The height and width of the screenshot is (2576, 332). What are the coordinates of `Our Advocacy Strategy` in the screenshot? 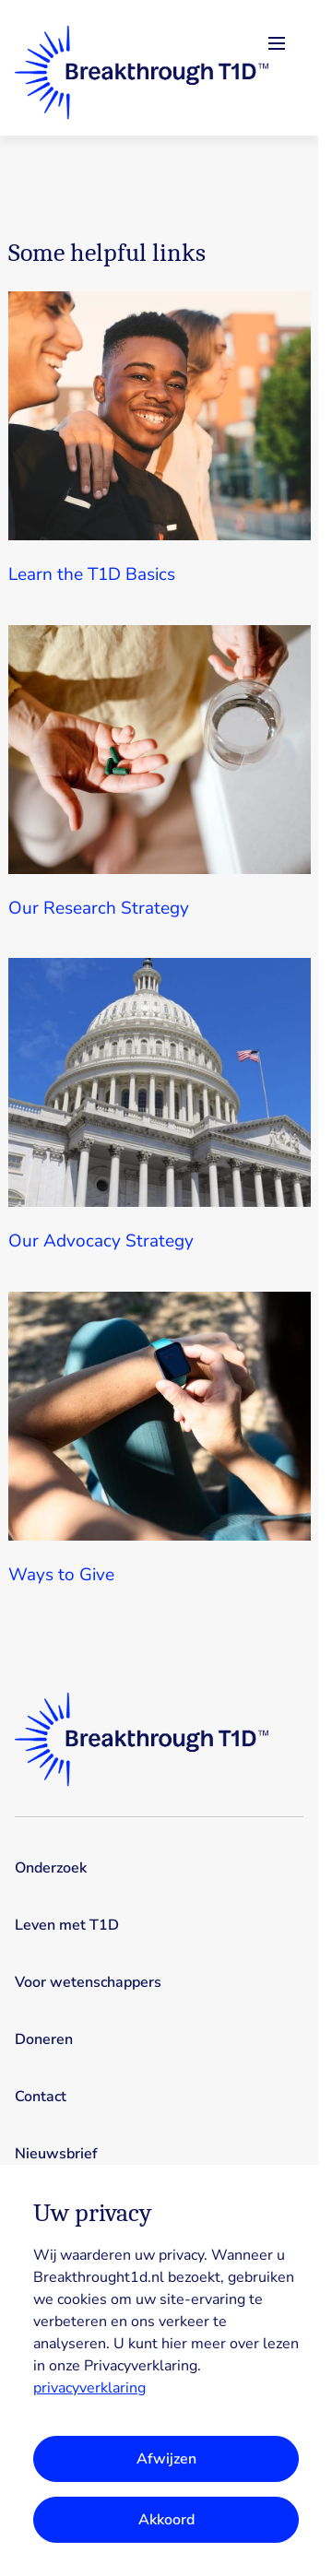 It's located at (101, 1241).